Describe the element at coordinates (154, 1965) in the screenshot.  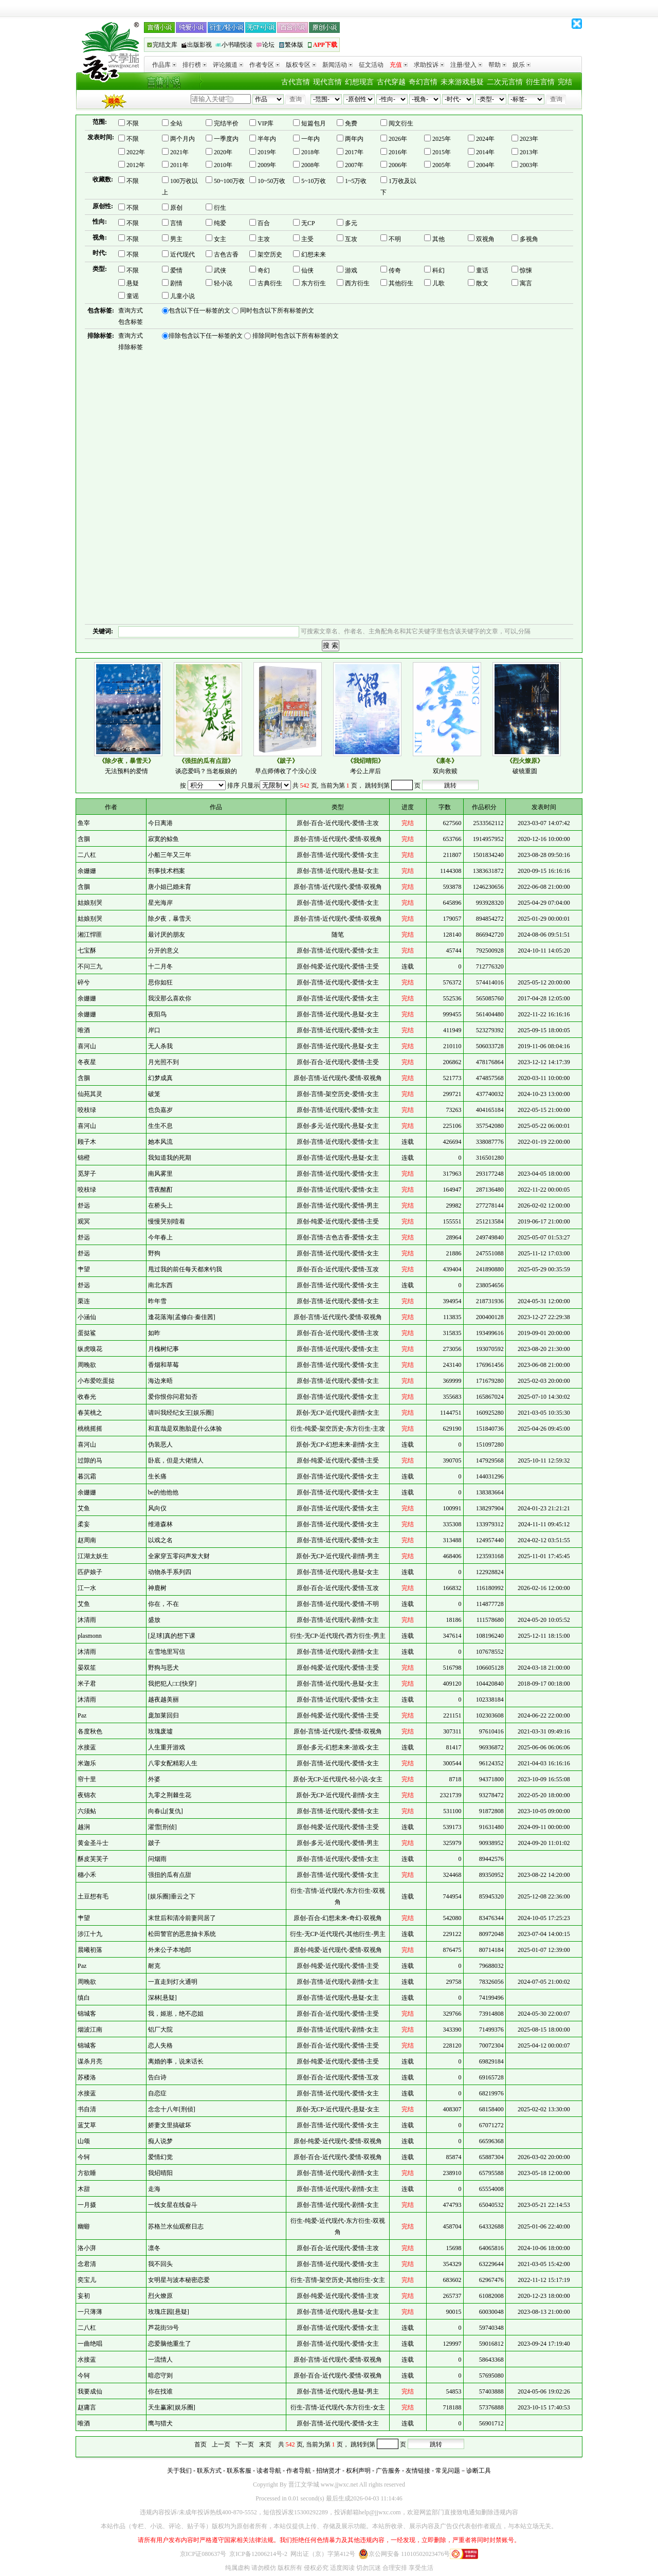
I see `耐克` at that location.